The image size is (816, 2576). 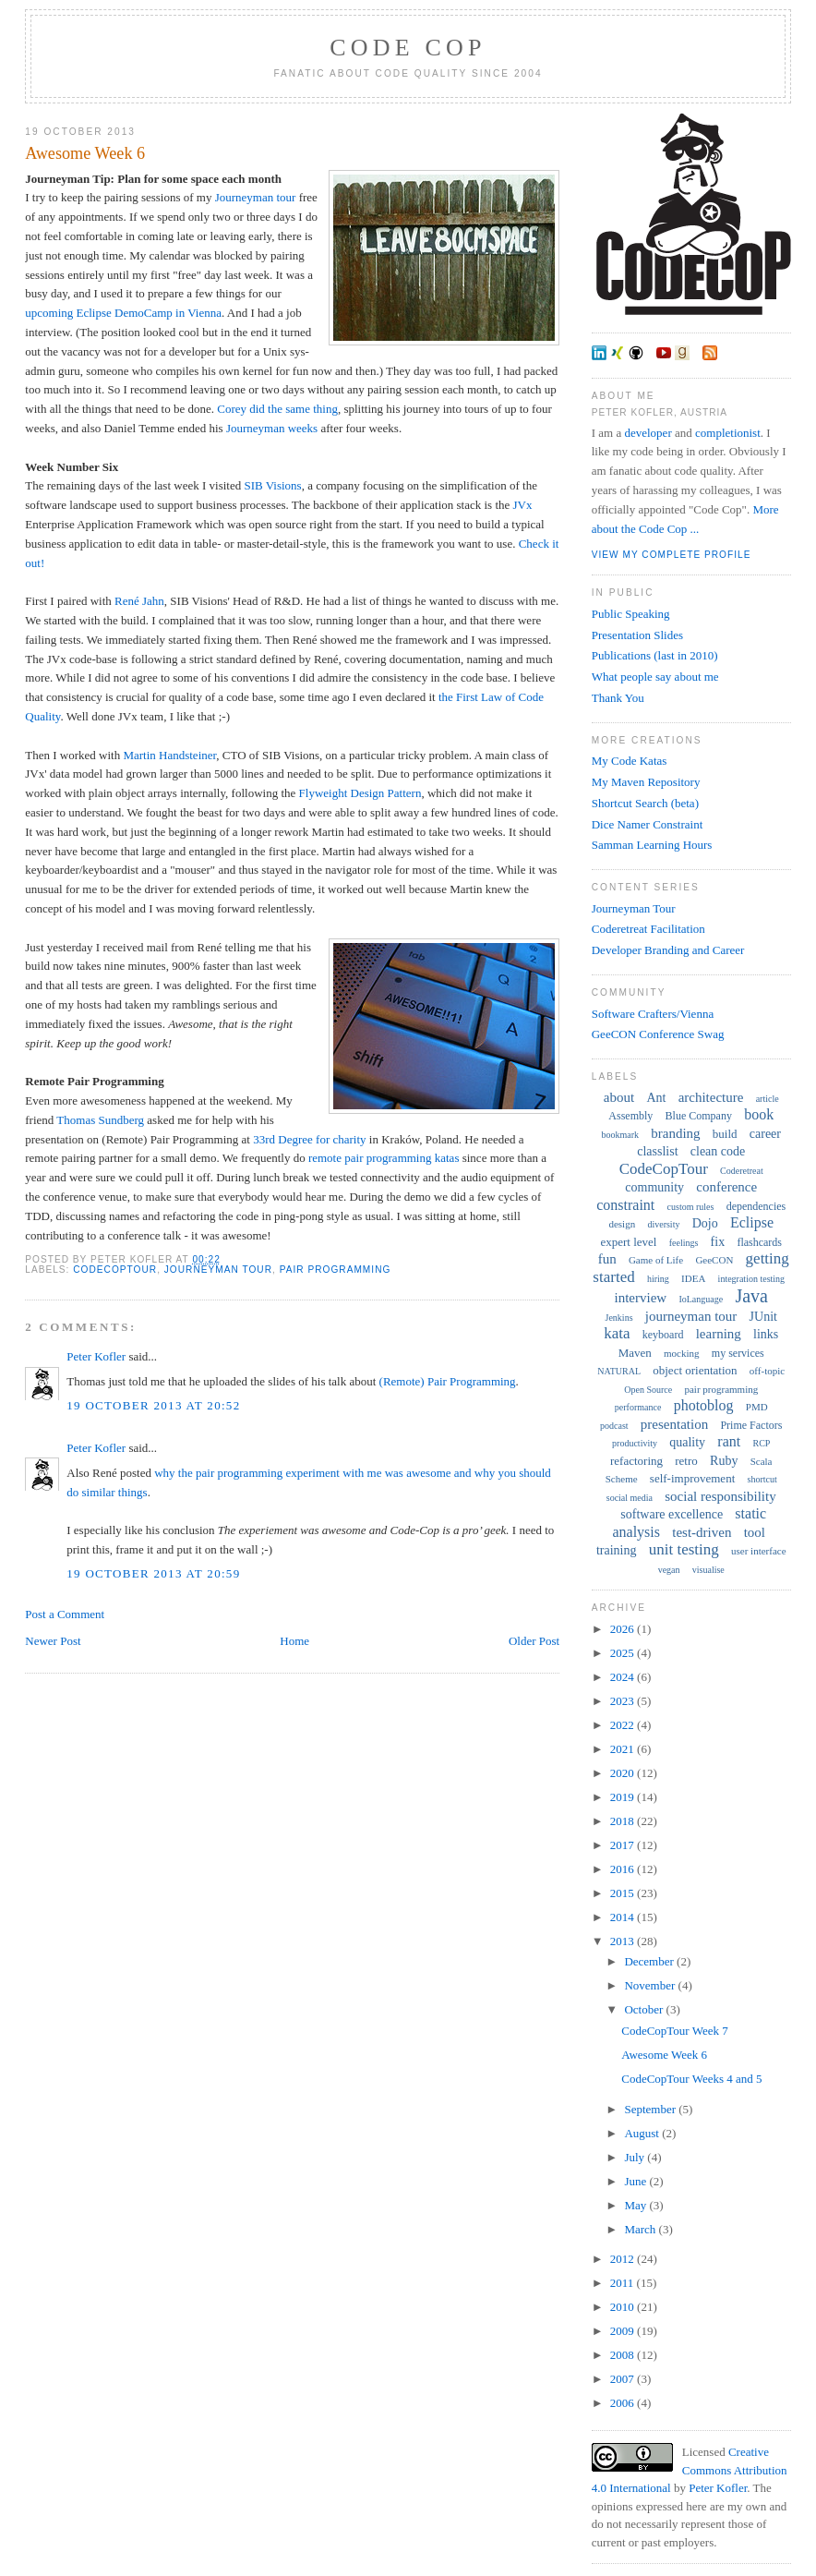 I want to click on 2008, so click(x=623, y=2355).